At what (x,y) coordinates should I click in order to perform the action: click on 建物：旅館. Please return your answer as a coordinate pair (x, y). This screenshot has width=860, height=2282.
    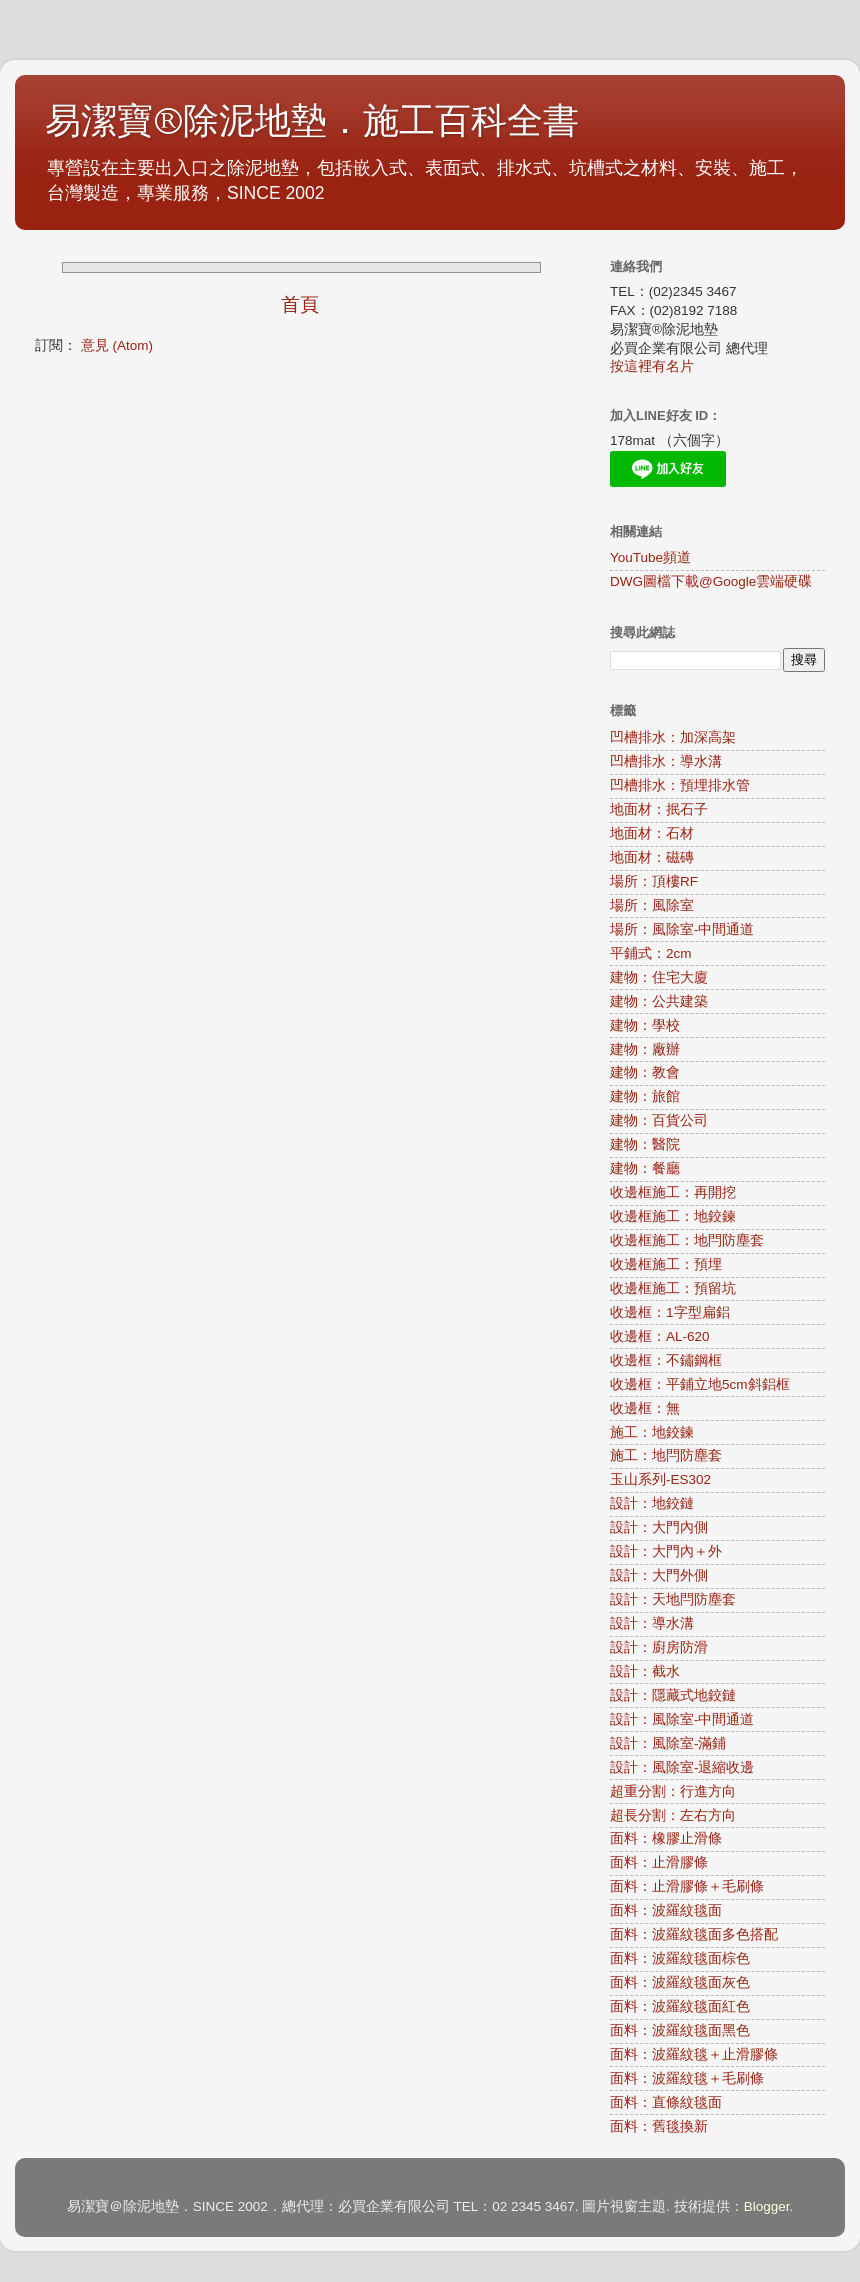
    Looking at the image, I should click on (645, 1096).